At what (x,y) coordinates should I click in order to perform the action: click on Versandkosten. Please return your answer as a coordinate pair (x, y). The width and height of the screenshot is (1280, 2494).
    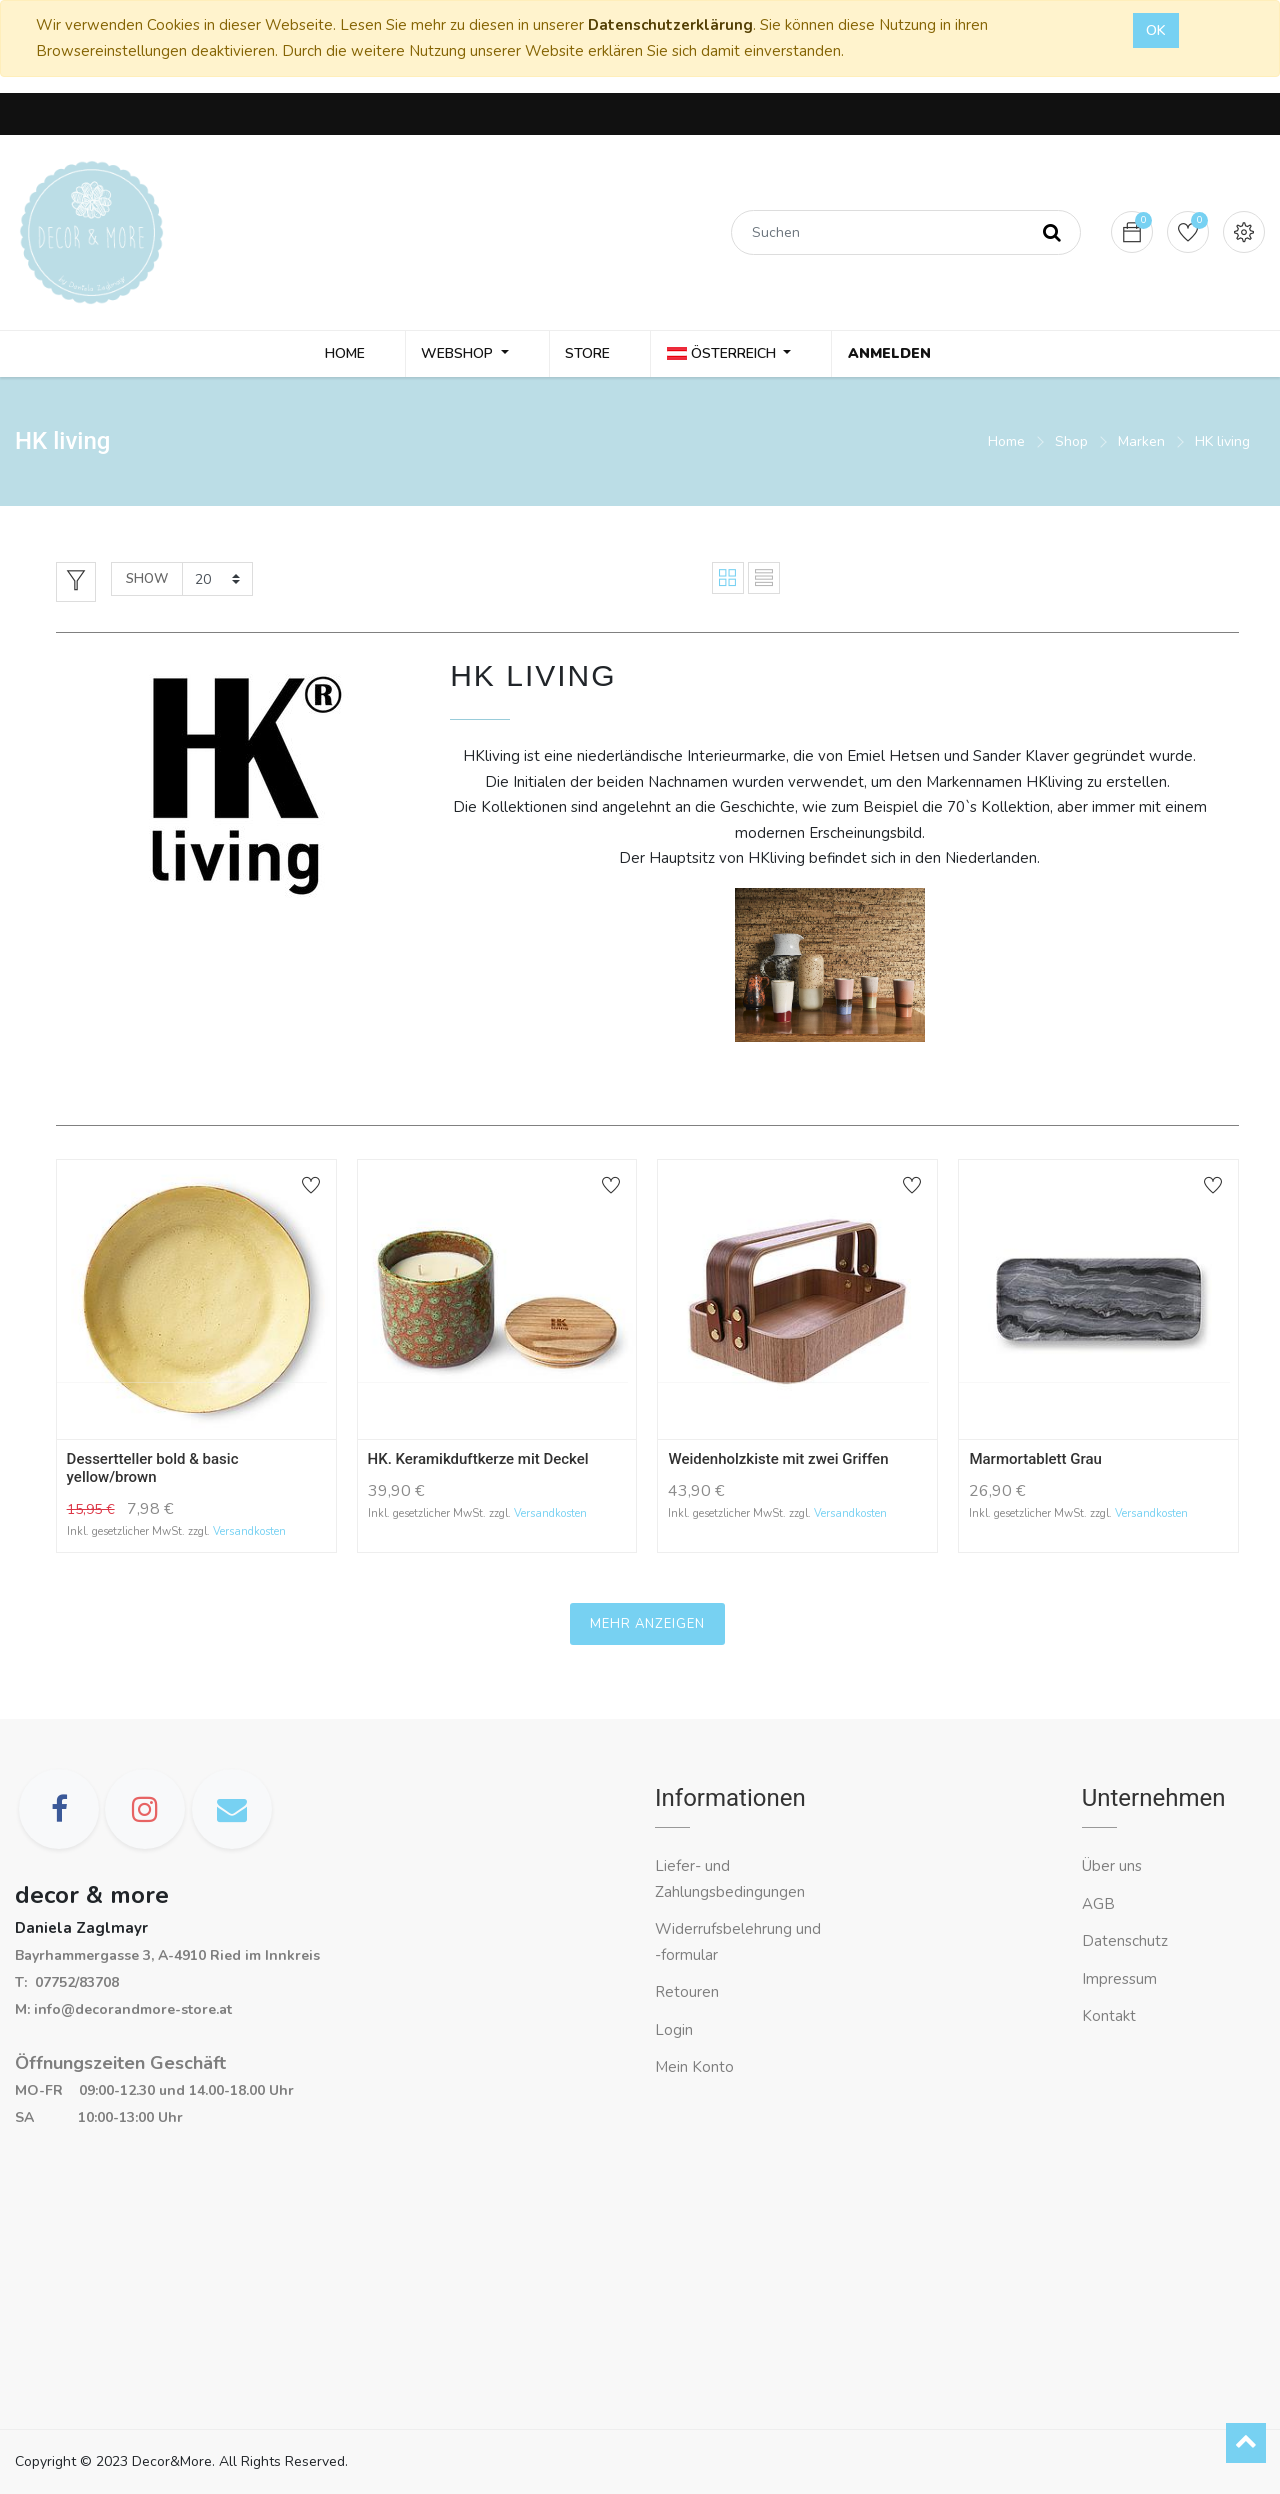
    Looking at the image, I should click on (249, 1535).